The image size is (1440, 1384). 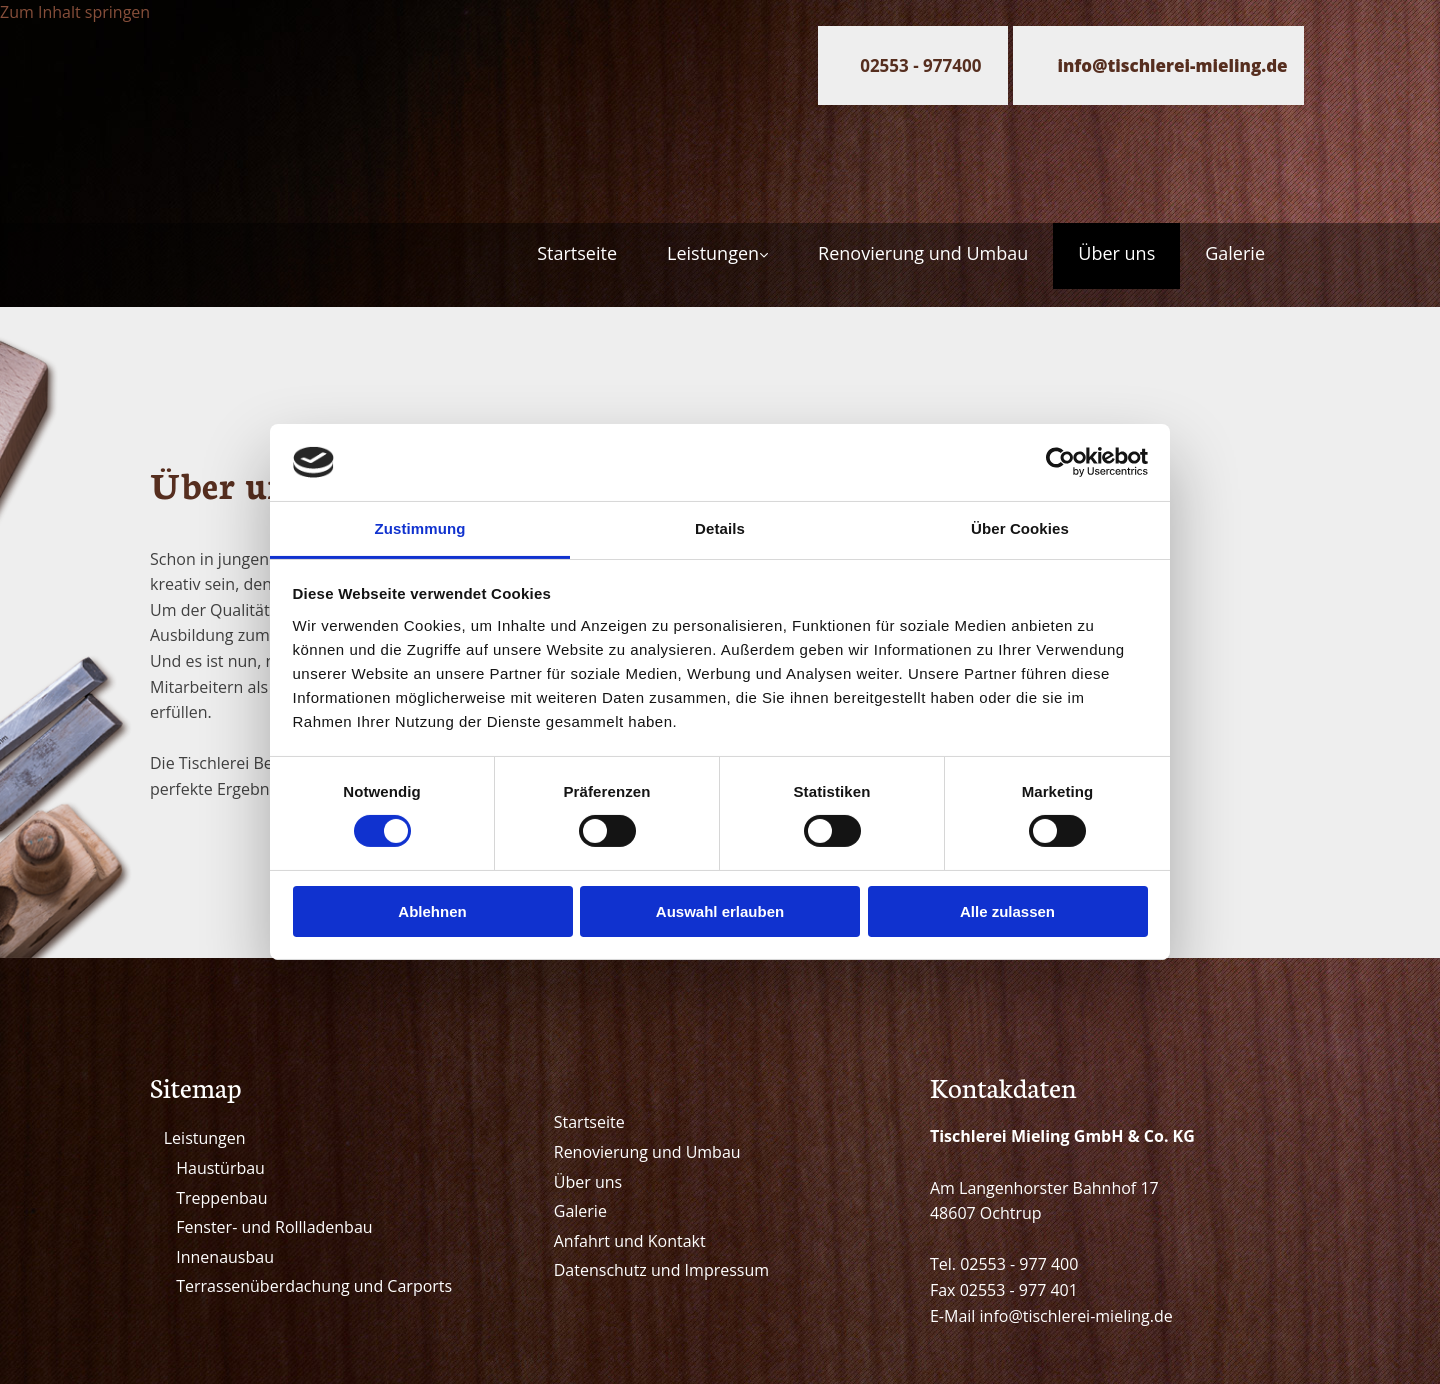 What do you see at coordinates (1235, 253) in the screenshot?
I see `Galerie` at bounding box center [1235, 253].